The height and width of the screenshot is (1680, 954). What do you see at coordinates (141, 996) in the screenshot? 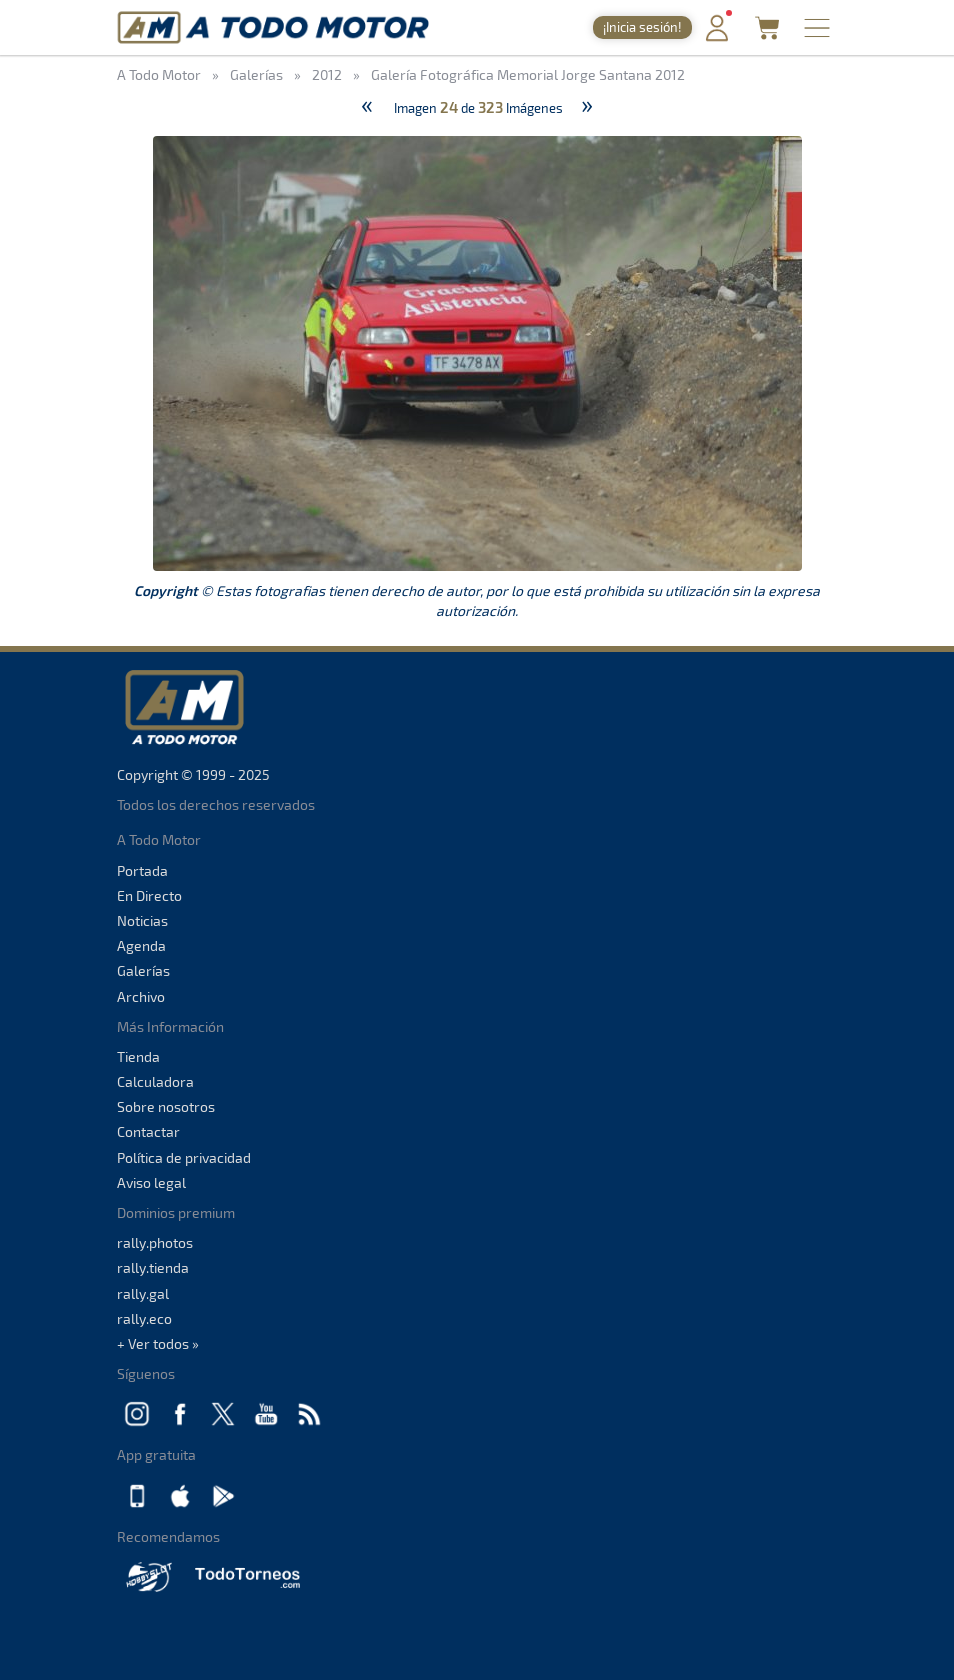
I see `Archivo` at bounding box center [141, 996].